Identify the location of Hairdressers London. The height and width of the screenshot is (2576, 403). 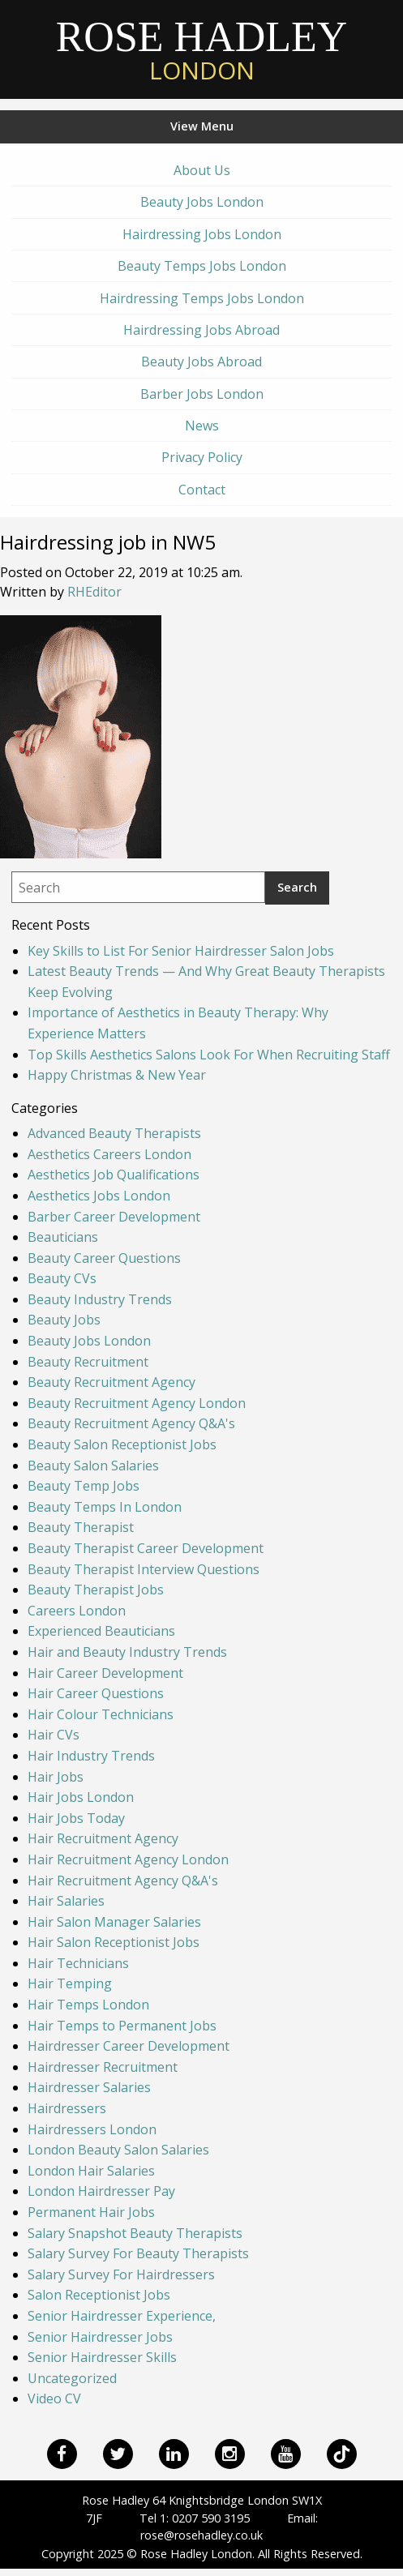
(92, 2129).